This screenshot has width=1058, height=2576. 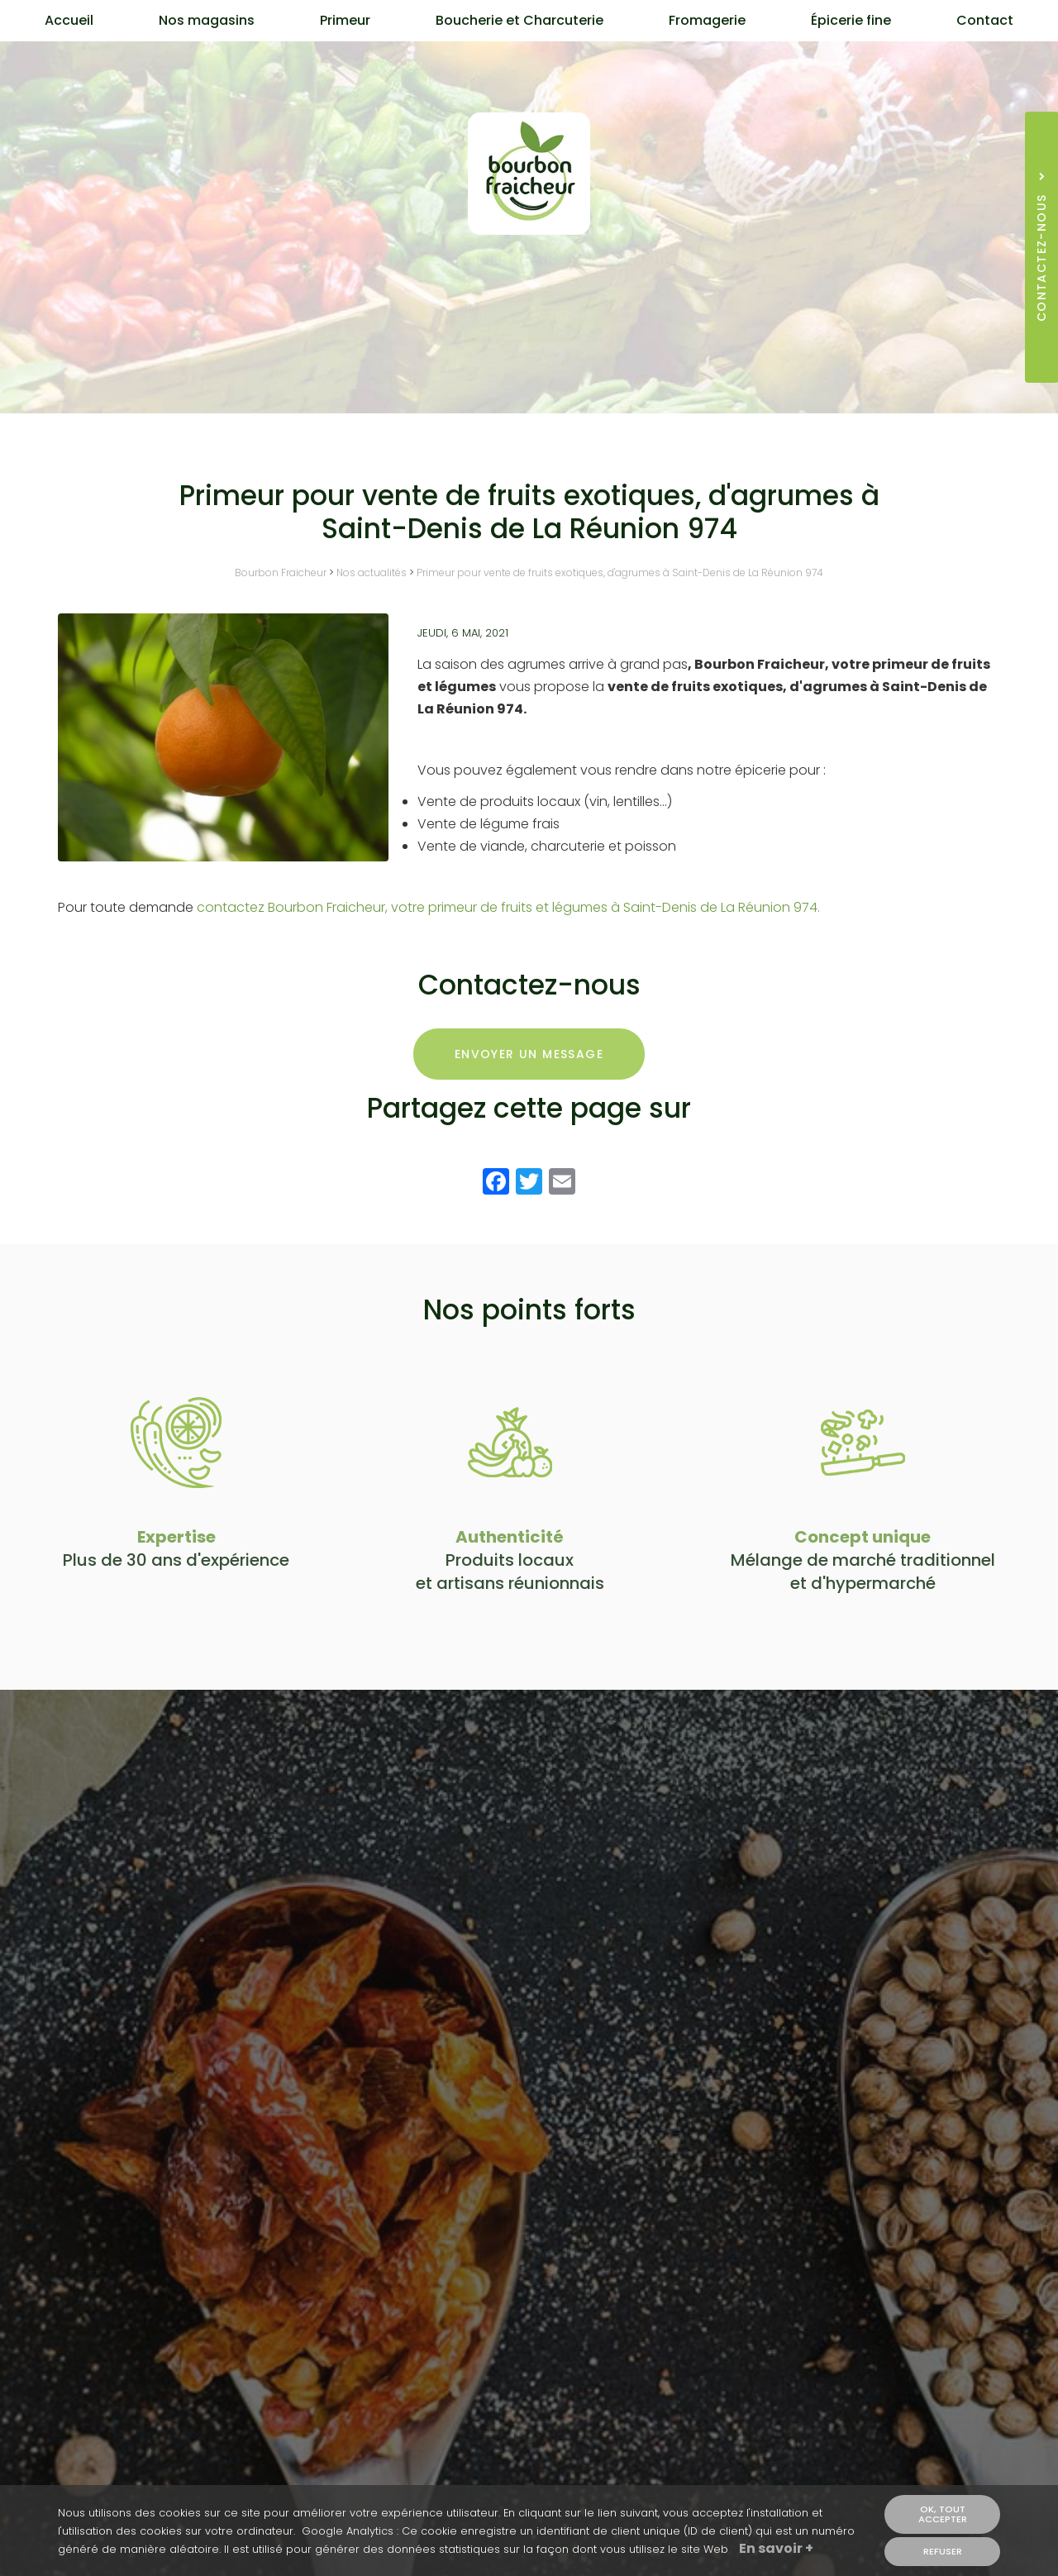 I want to click on Nos actualités, so click(x=371, y=572).